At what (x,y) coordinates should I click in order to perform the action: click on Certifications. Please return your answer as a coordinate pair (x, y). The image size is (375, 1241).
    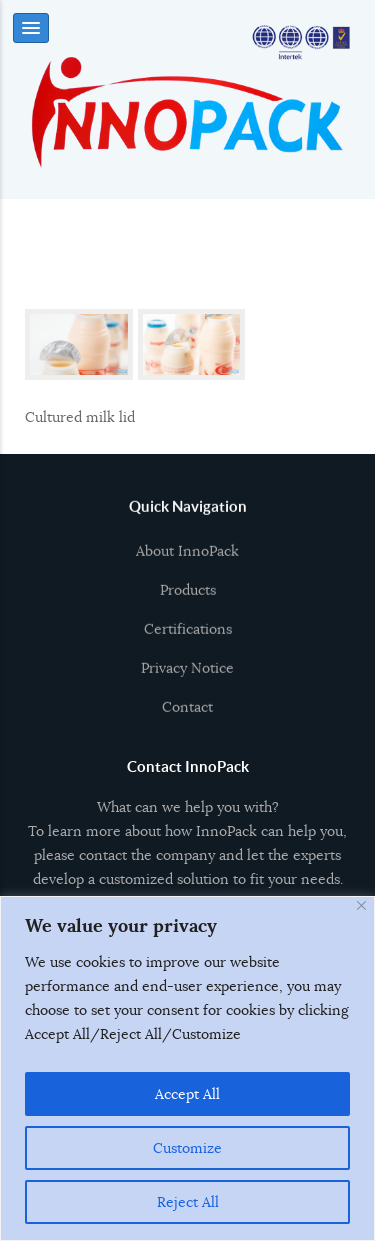
    Looking at the image, I should click on (188, 636).